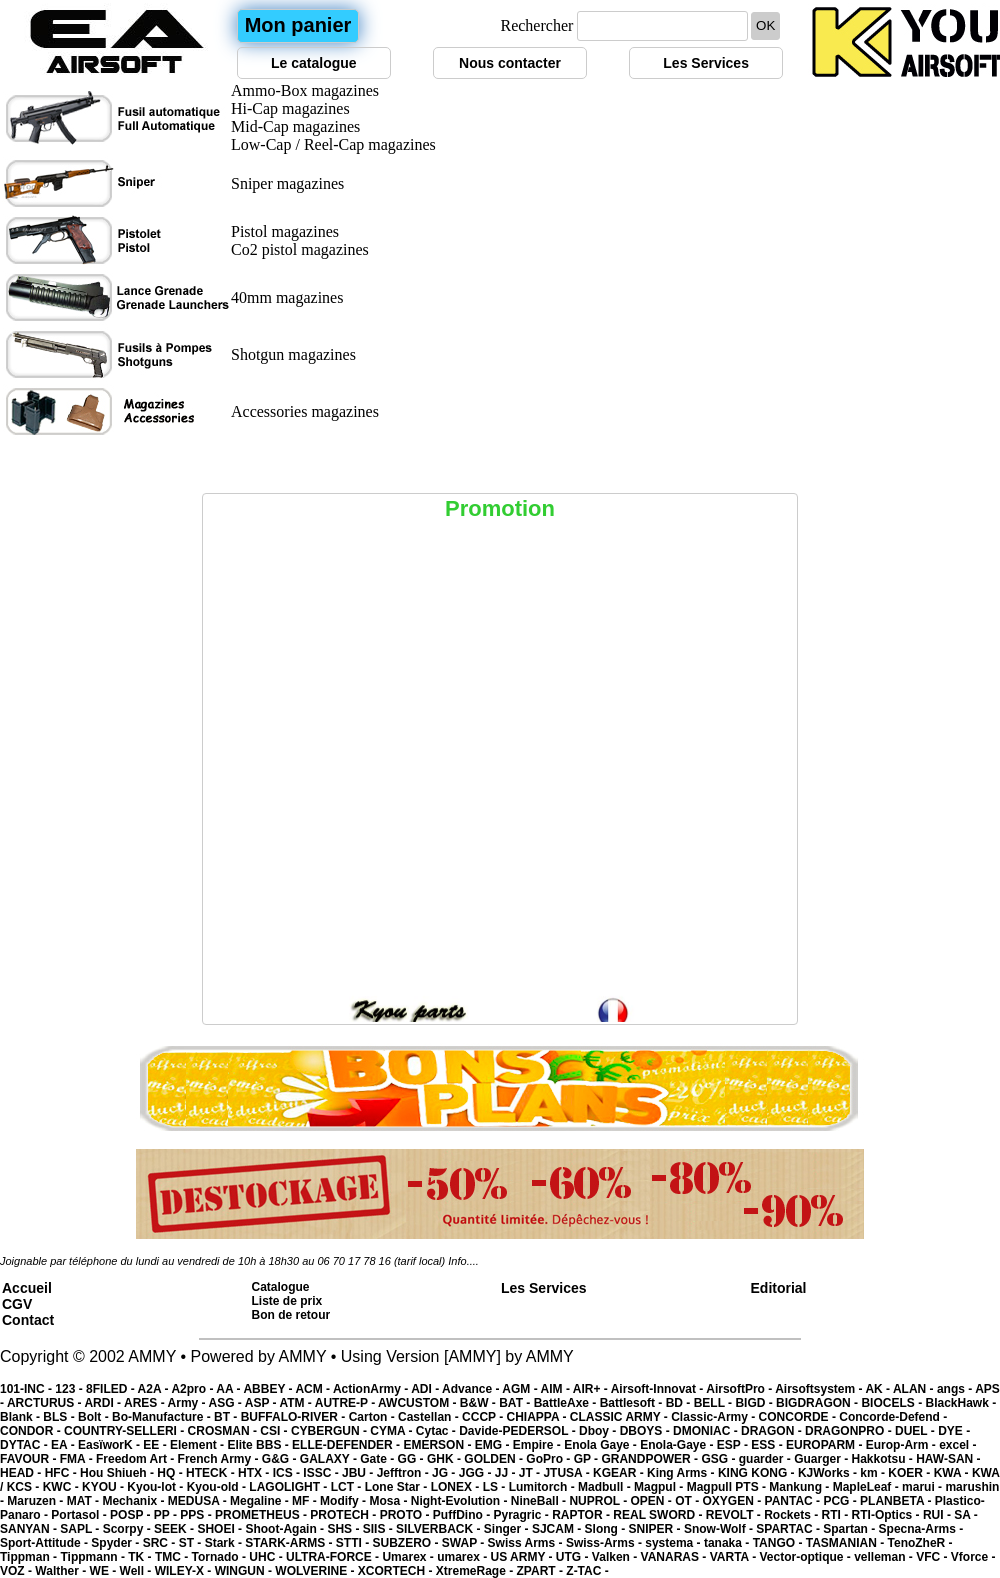 Image resolution: width=1000 pixels, height=1578 pixels. I want to click on Contact, so click(28, 1320).